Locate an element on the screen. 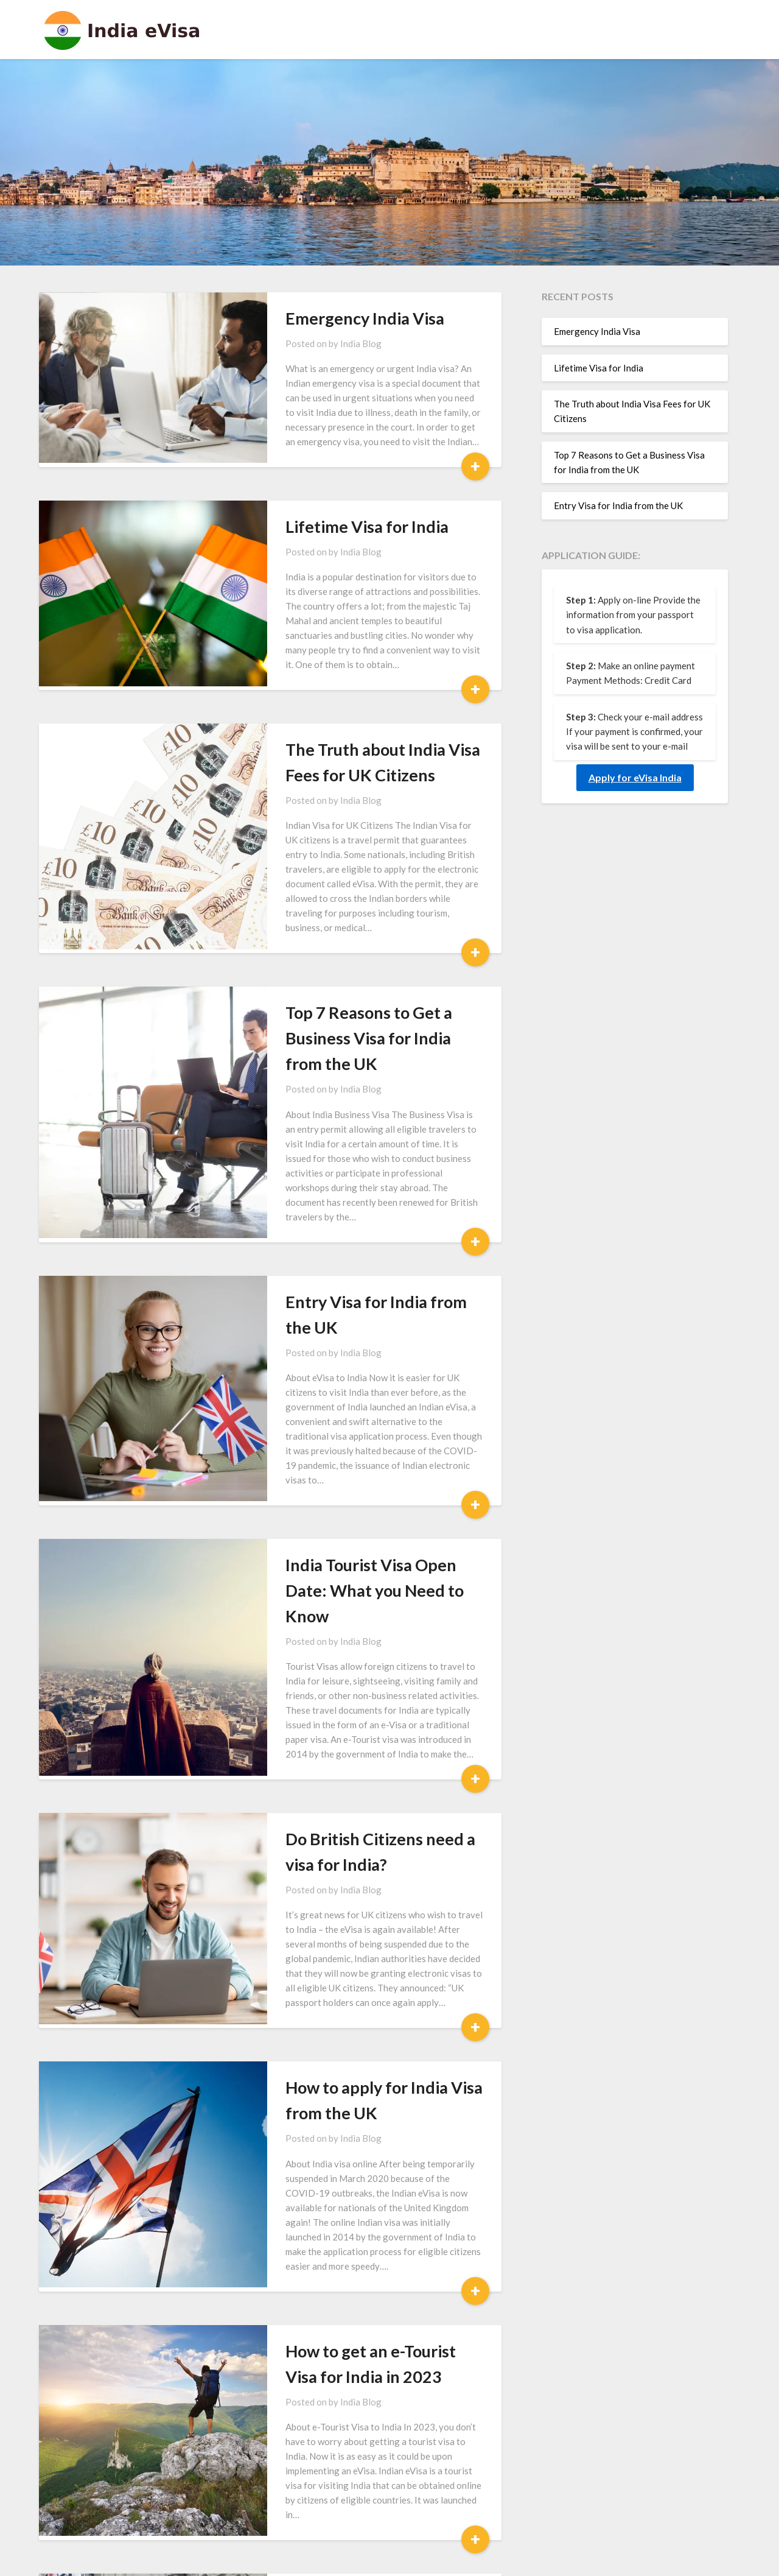 The image size is (779, 2576). Emergency India Visa is located at coordinates (321, 318).